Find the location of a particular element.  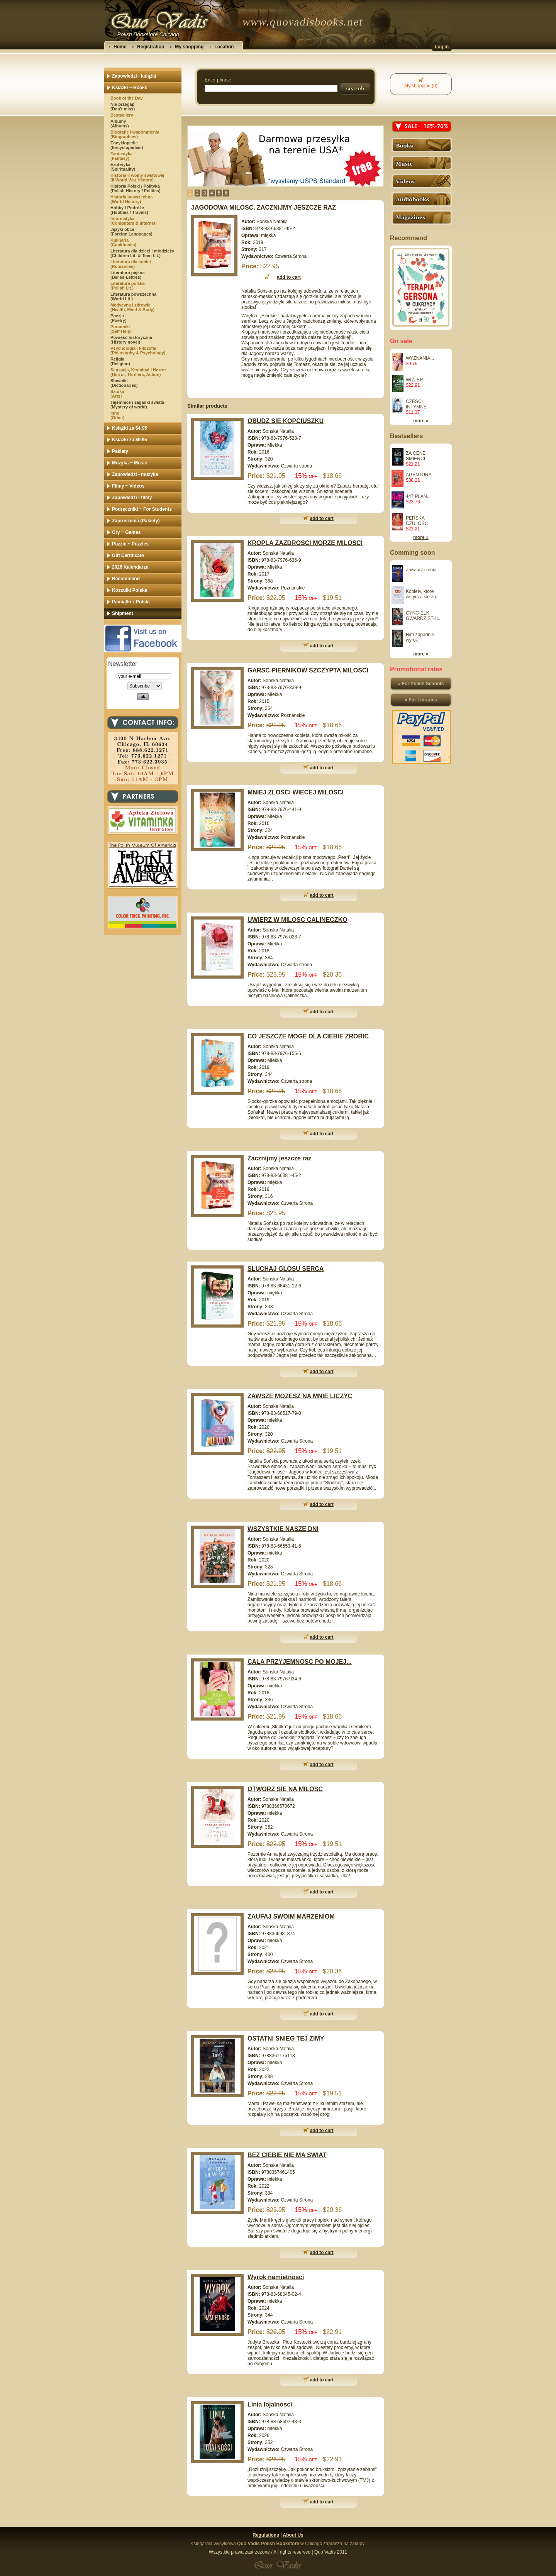

Location is located at coordinates (224, 46).